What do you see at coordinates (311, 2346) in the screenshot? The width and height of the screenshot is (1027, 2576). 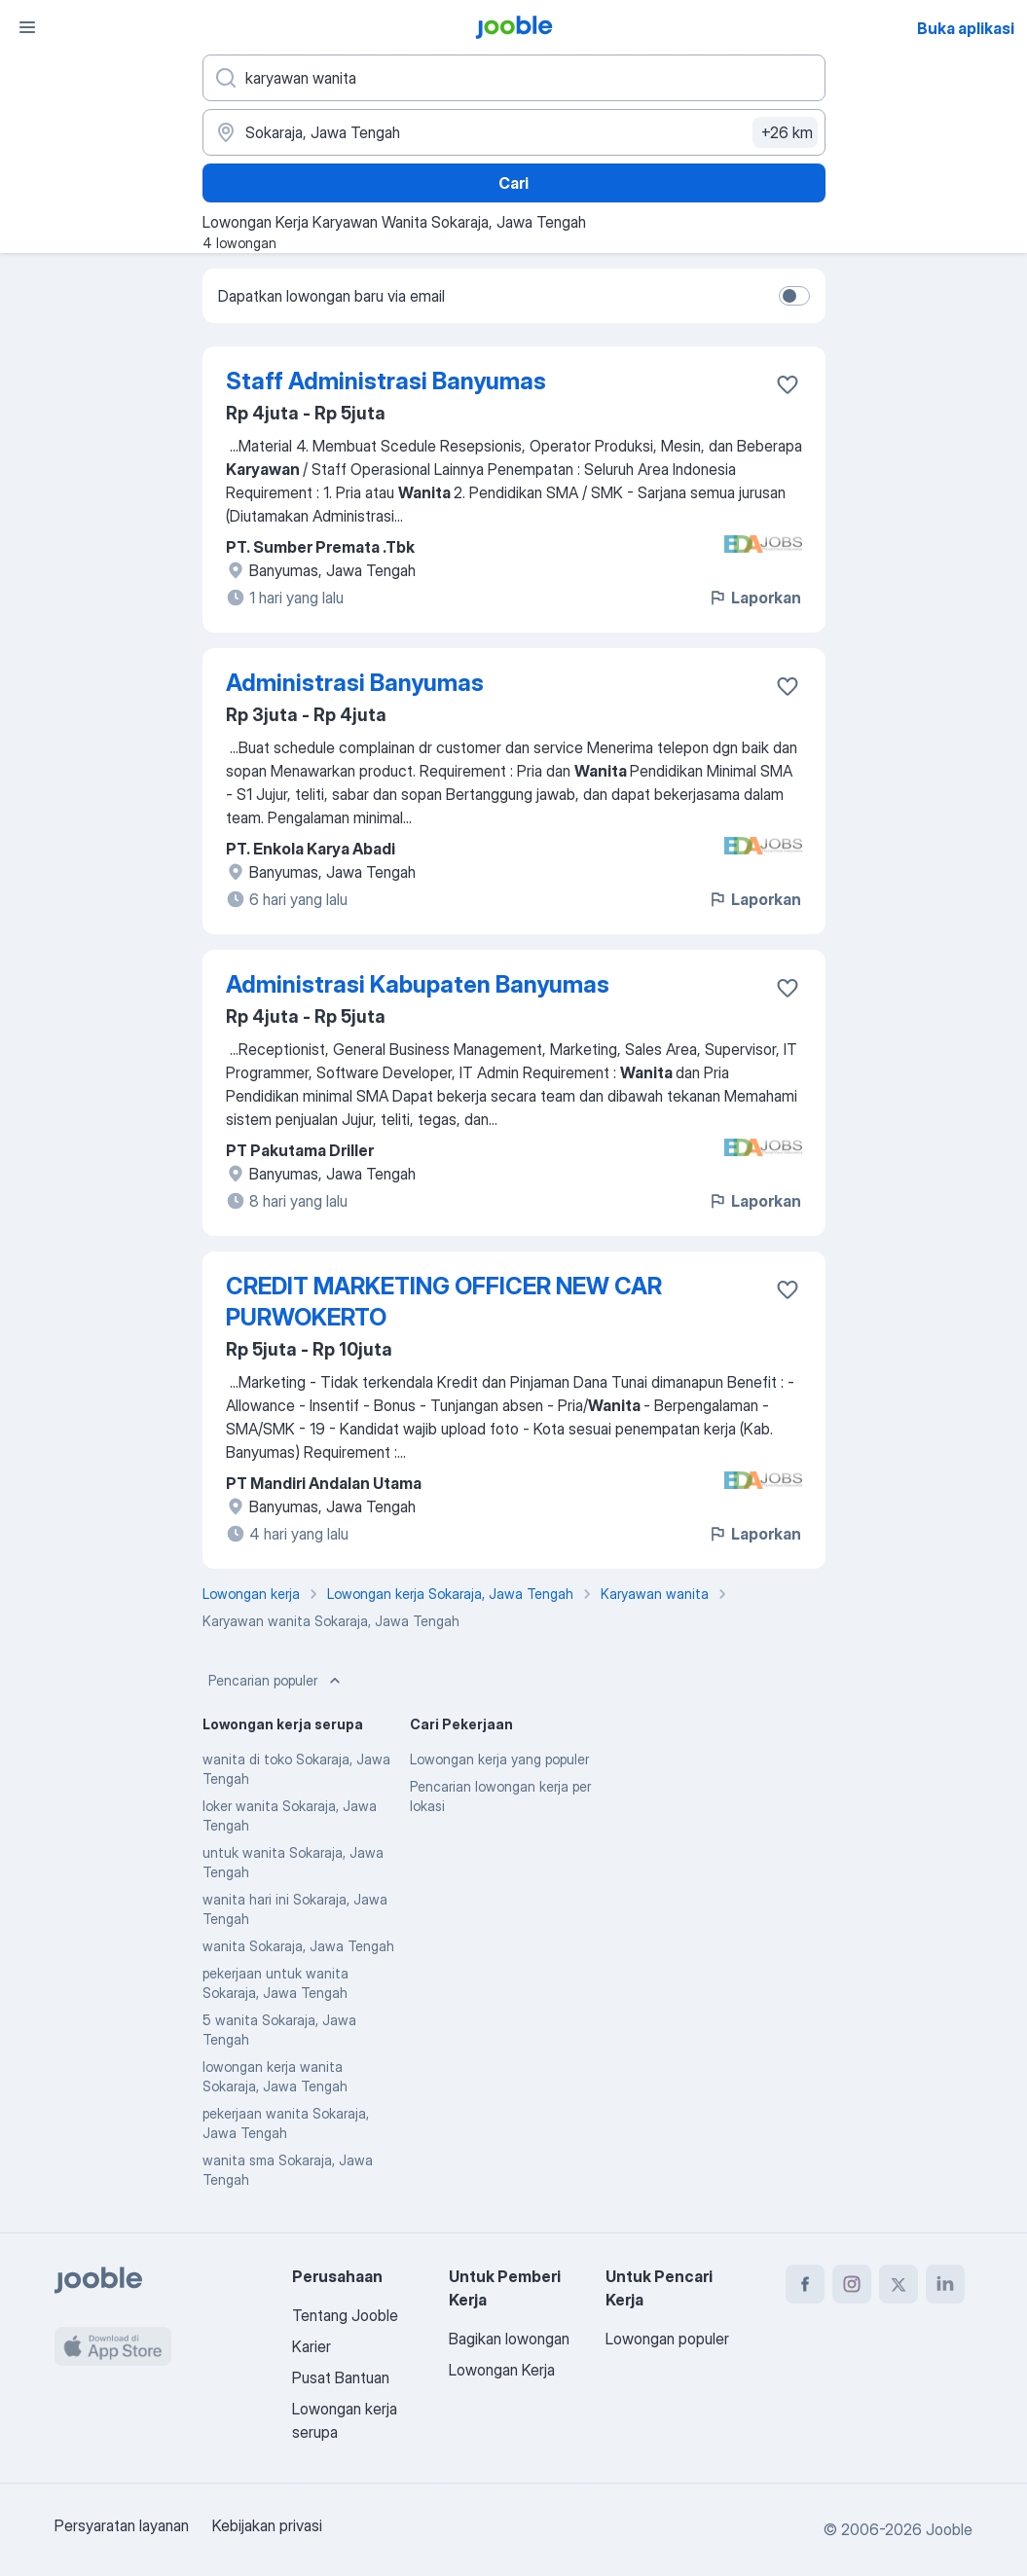 I see `Karier` at bounding box center [311, 2346].